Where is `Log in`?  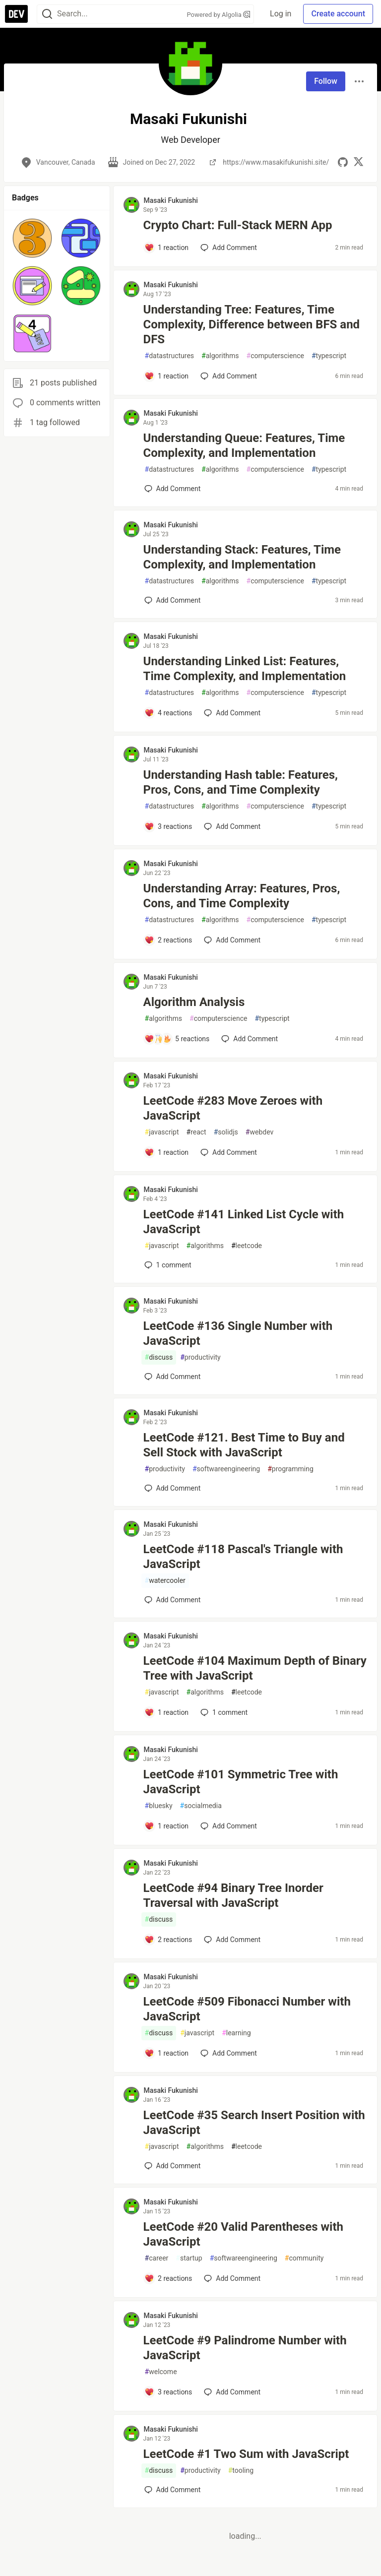 Log in is located at coordinates (280, 13).